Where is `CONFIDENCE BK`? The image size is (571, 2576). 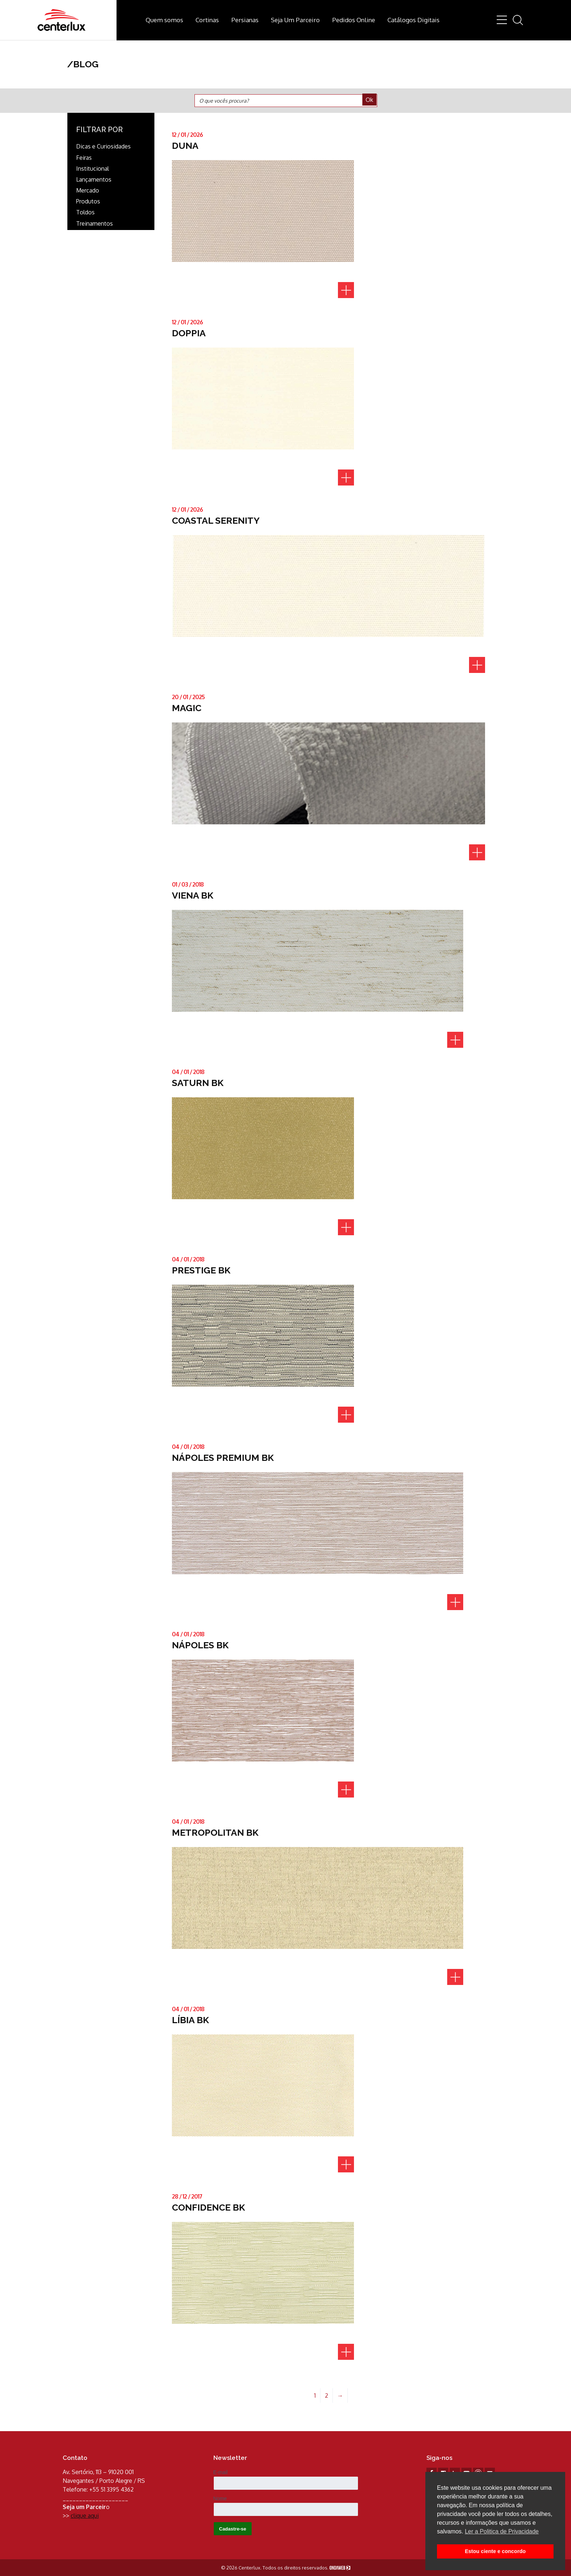 CONFIDENCE BK is located at coordinates (208, 2207).